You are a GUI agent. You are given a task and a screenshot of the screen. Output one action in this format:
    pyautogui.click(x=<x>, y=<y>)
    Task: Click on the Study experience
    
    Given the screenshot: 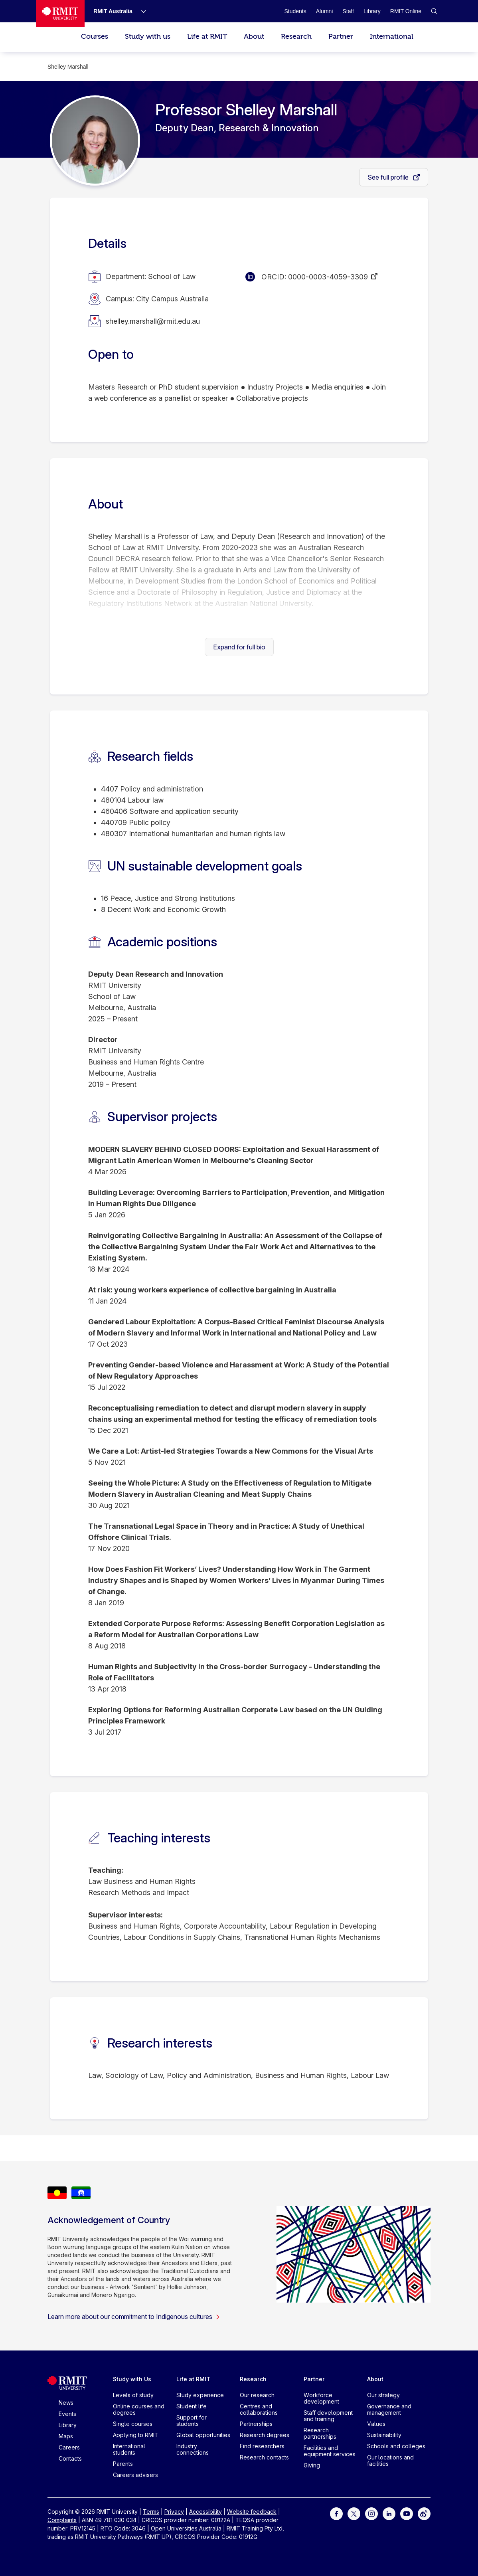 What is the action you would take?
    pyautogui.click(x=200, y=2395)
    